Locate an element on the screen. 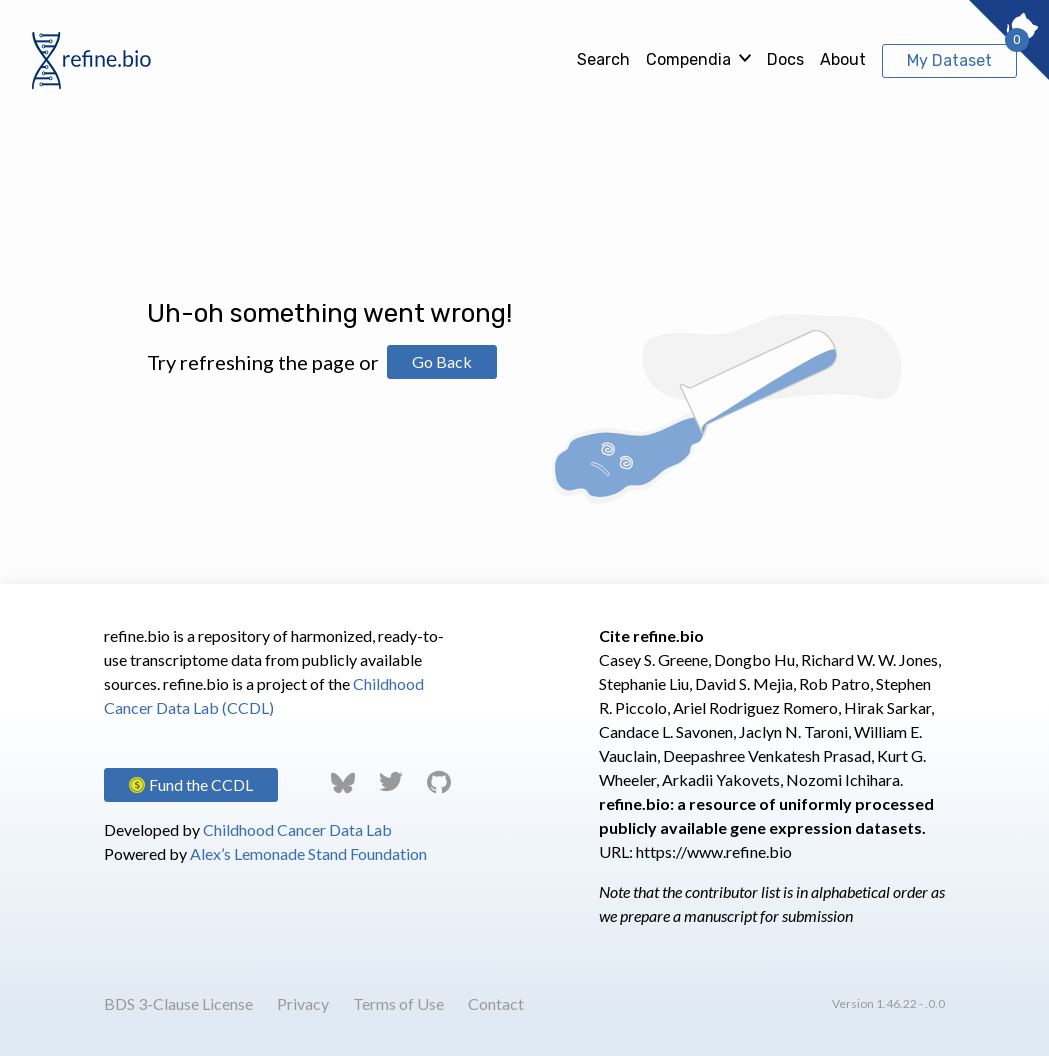 Image resolution: width=1049 pixels, height=1056 pixels. Go Back is located at coordinates (442, 361).